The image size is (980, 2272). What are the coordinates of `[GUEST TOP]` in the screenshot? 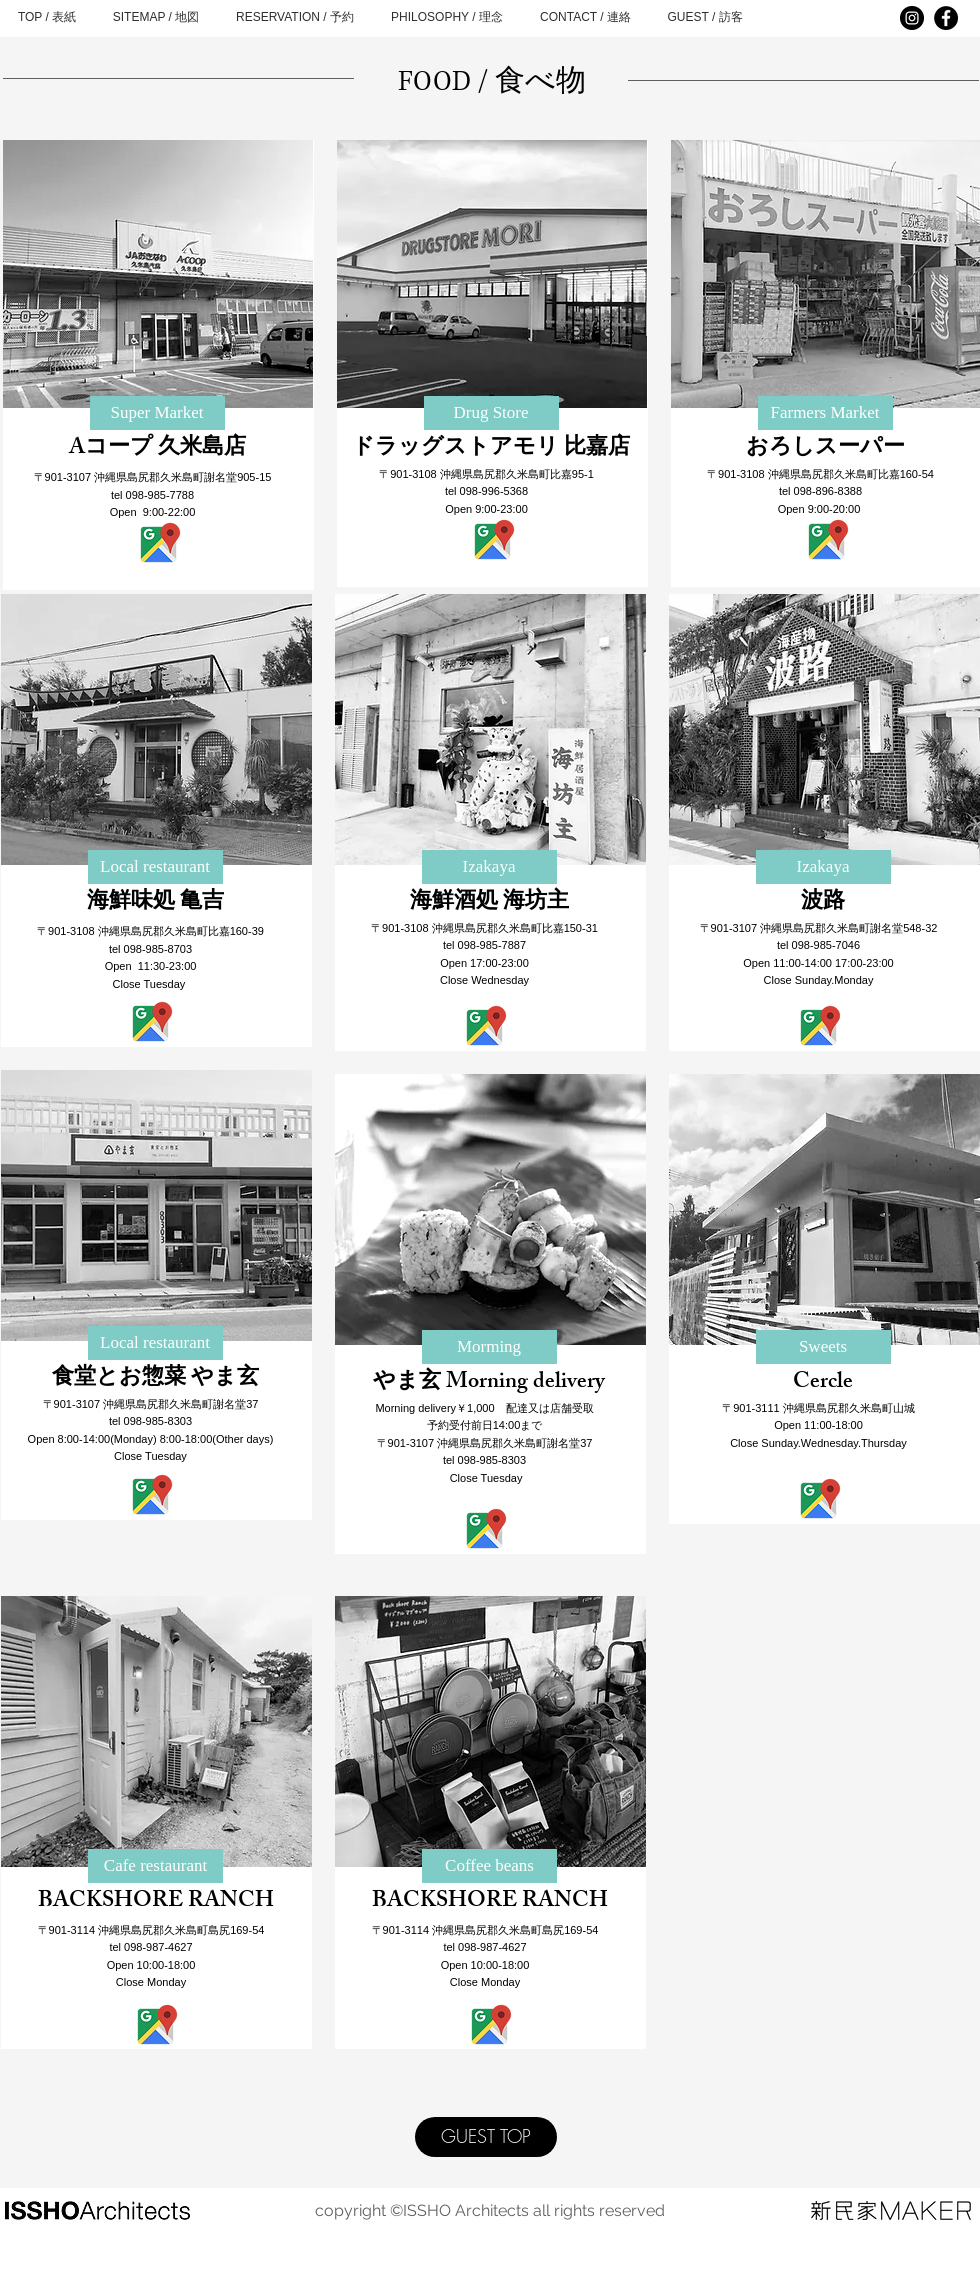 It's located at (486, 2137).